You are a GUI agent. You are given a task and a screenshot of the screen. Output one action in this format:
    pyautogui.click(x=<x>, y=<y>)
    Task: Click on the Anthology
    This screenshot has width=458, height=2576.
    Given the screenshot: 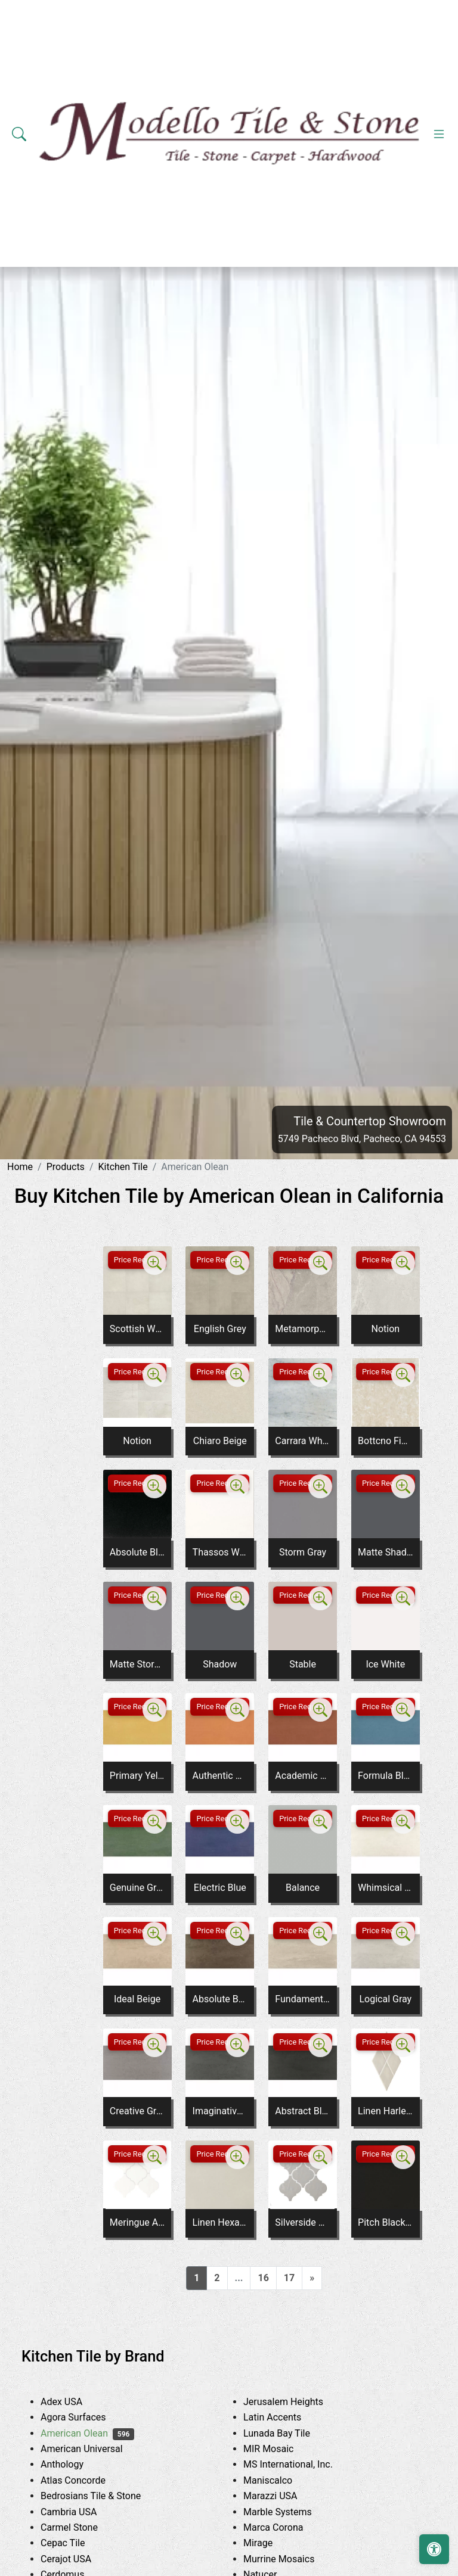 What is the action you would take?
    pyautogui.click(x=75, y=2464)
    